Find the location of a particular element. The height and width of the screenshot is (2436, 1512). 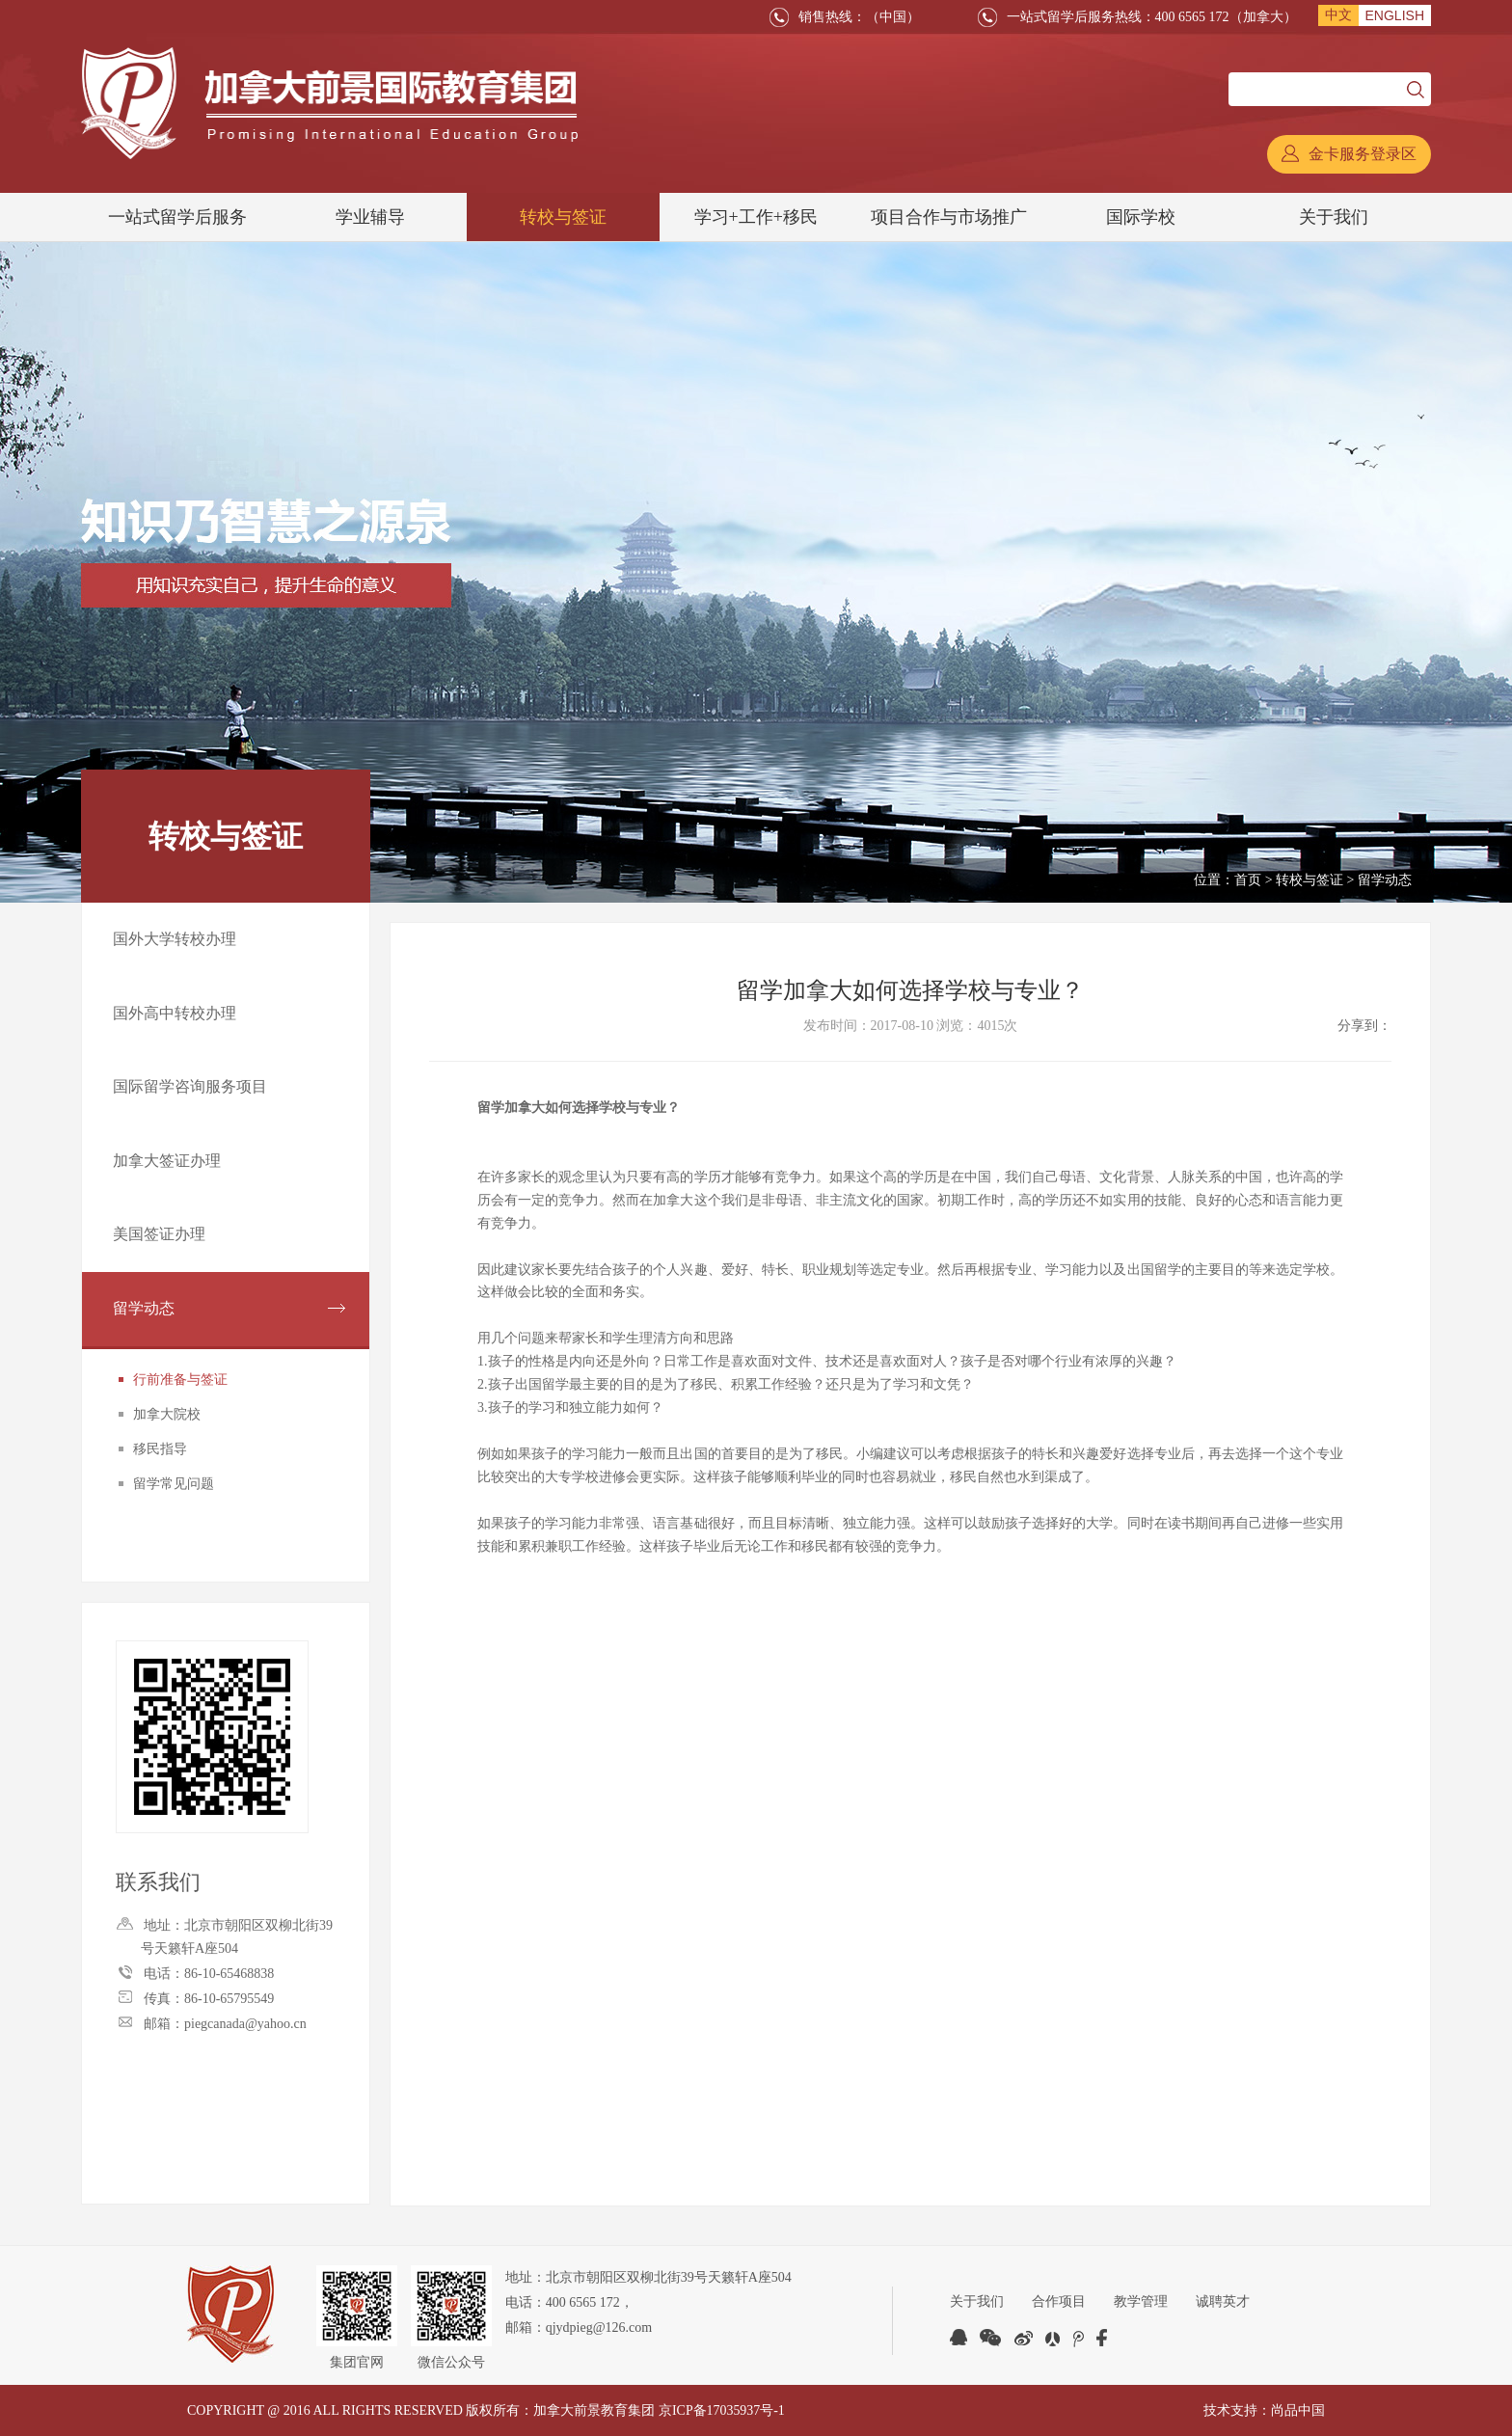

ENGLISH is located at coordinates (1394, 15).